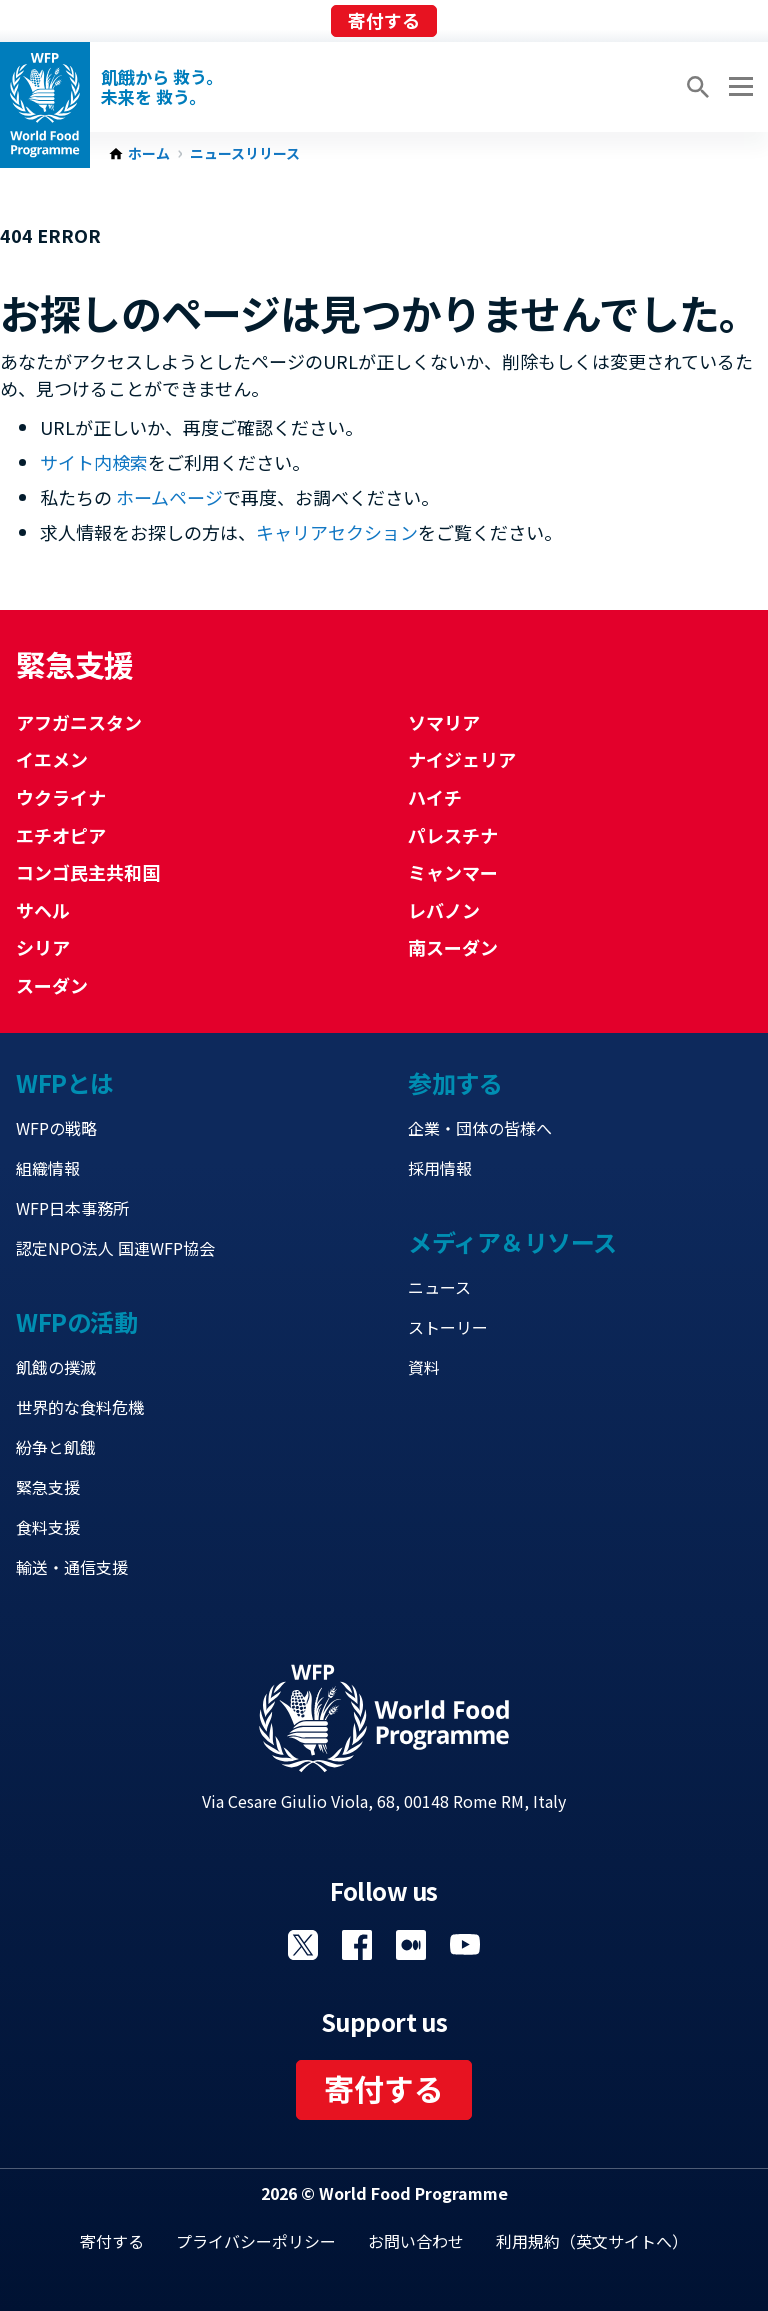 This screenshot has width=768, height=2311. What do you see at coordinates (455, 1082) in the screenshot?
I see `参加する` at bounding box center [455, 1082].